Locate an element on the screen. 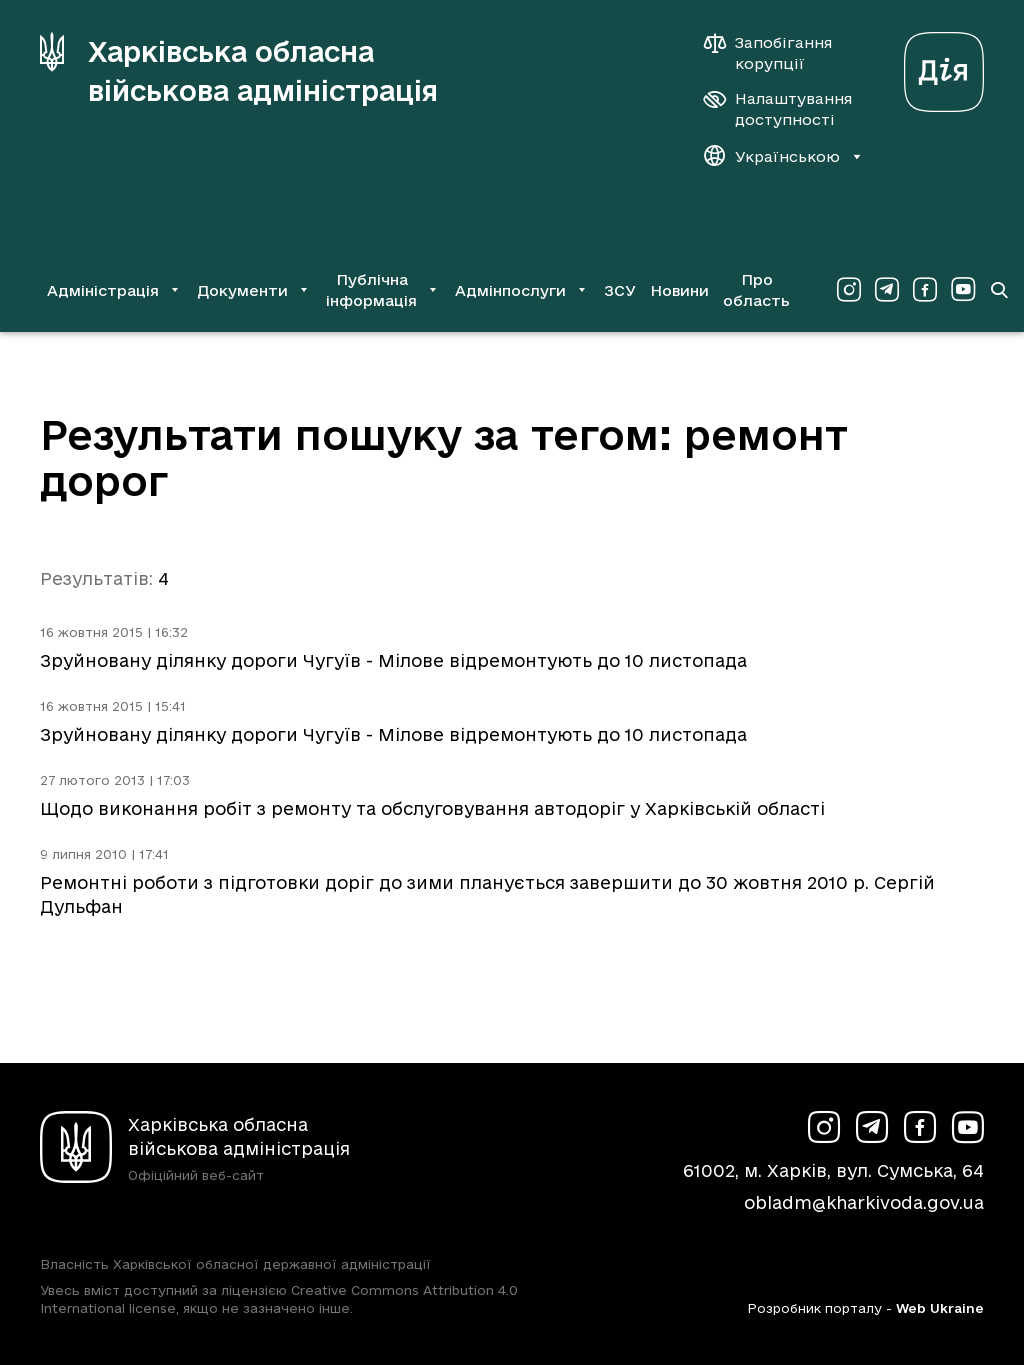 This screenshot has height=1365, width=1024. [Сторінка ХОВА у Telegram (у новій вкладці)] is located at coordinates (887, 290).